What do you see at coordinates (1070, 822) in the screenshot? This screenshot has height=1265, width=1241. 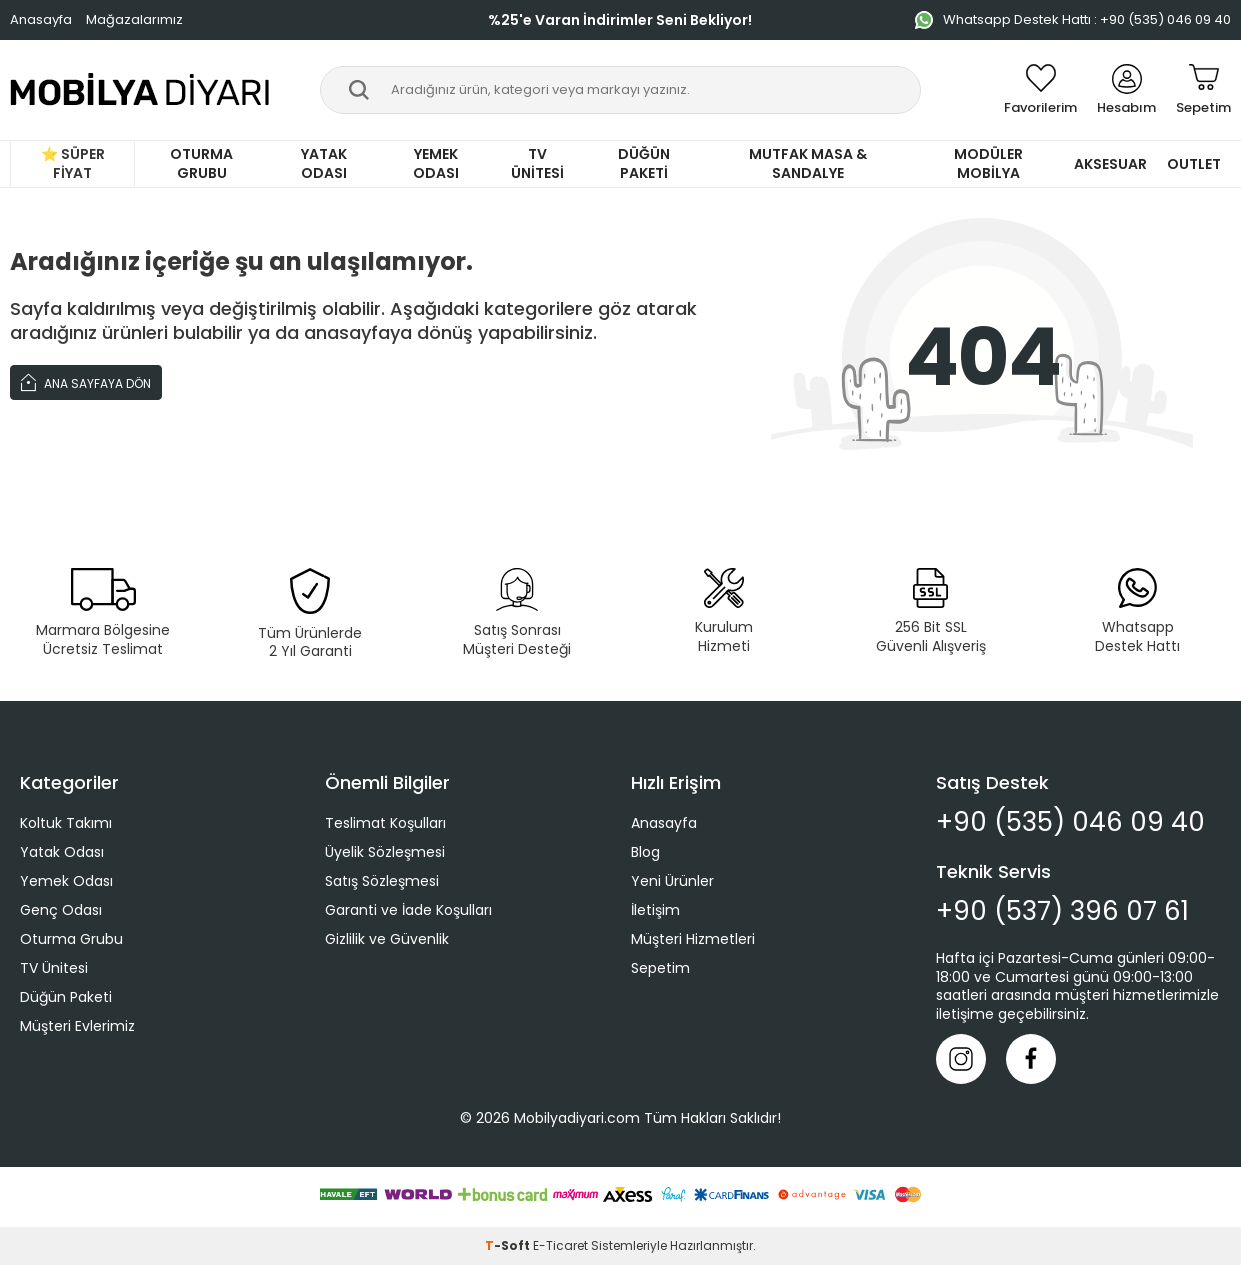 I see `+90 (535) 046 09 40` at bounding box center [1070, 822].